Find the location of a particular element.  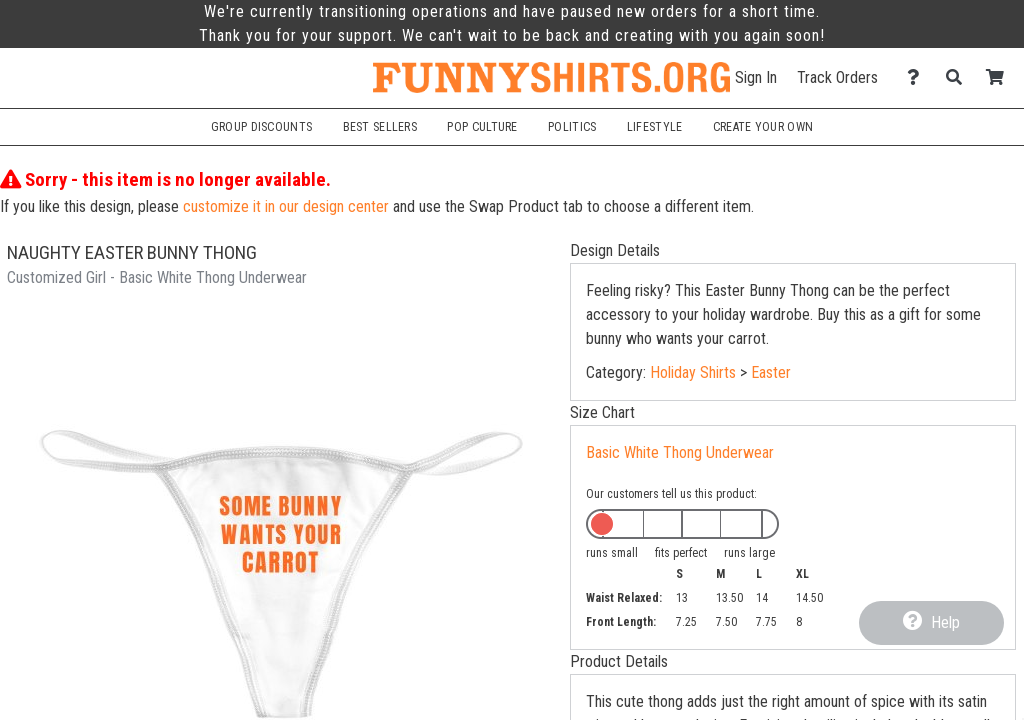

Politics is located at coordinates (572, 127).